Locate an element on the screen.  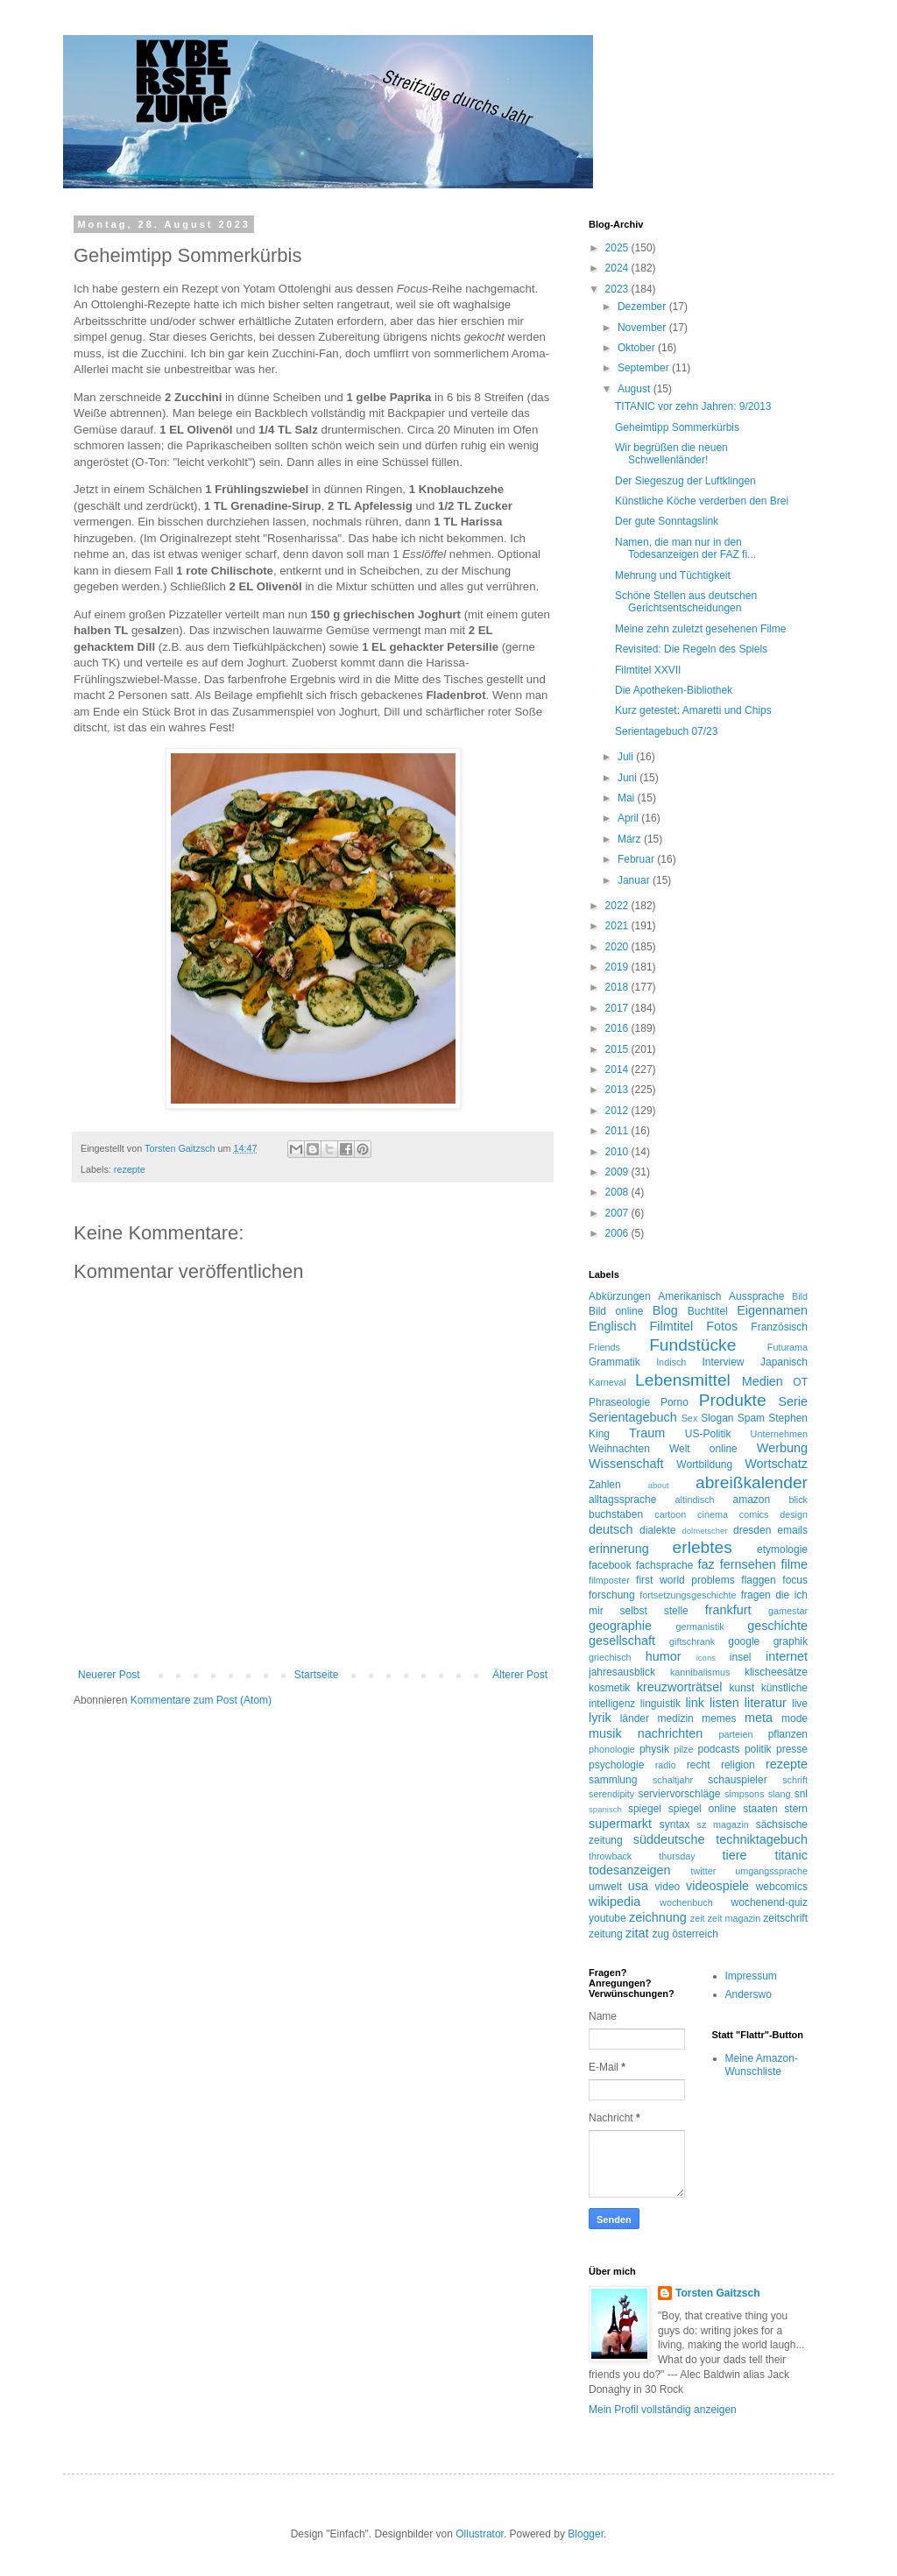
Namen, die man nur in den Todesanzeigen der FAZ fi... is located at coordinates (685, 548).